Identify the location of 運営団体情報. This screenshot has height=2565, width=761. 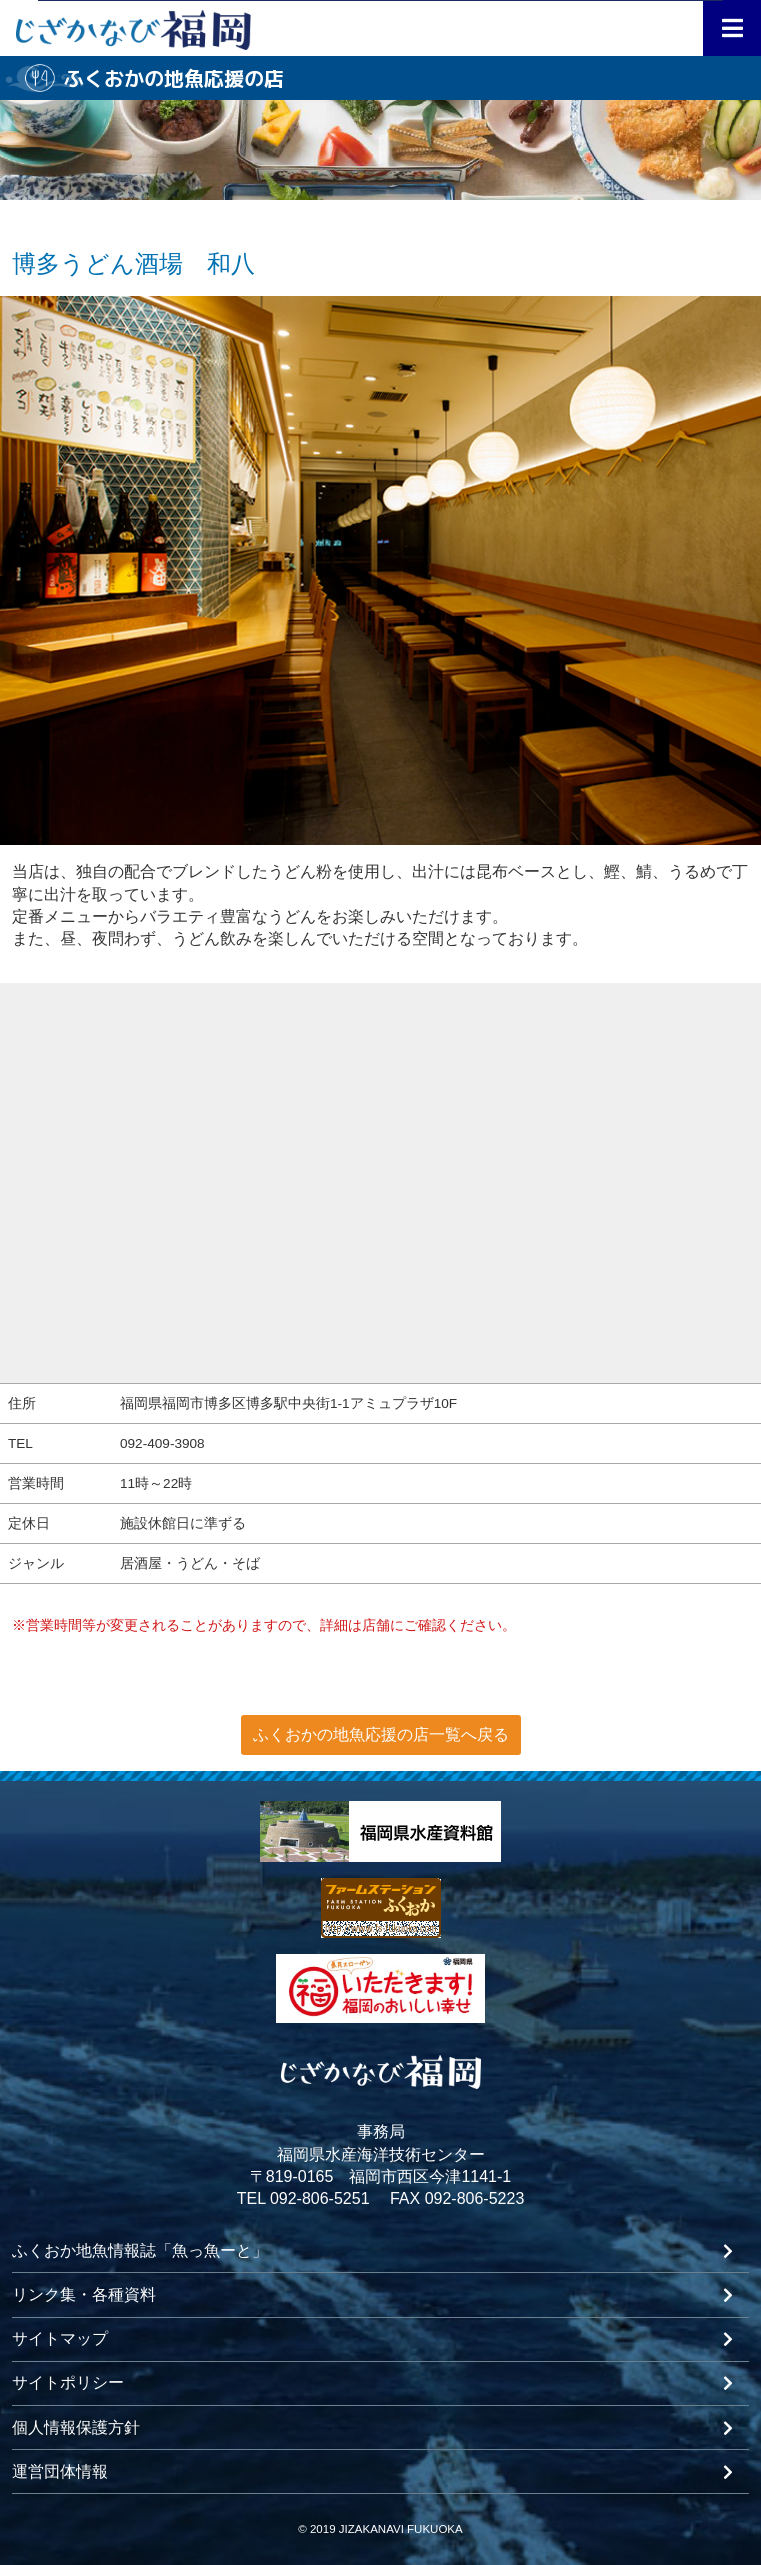
(60, 2472).